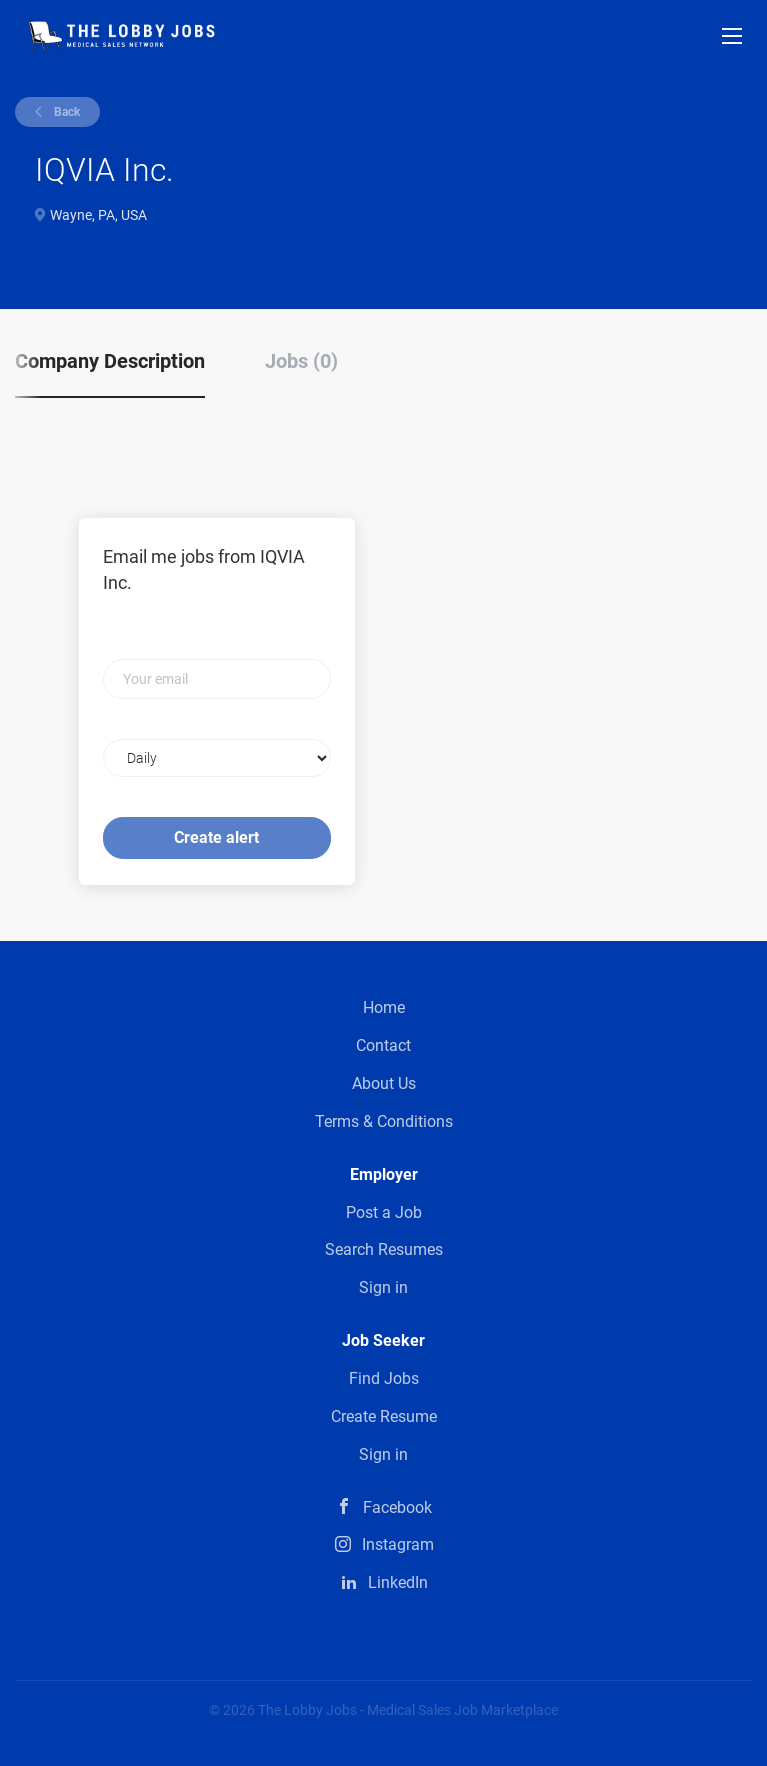 The image size is (767, 1766). I want to click on Facebook, so click(397, 1507).